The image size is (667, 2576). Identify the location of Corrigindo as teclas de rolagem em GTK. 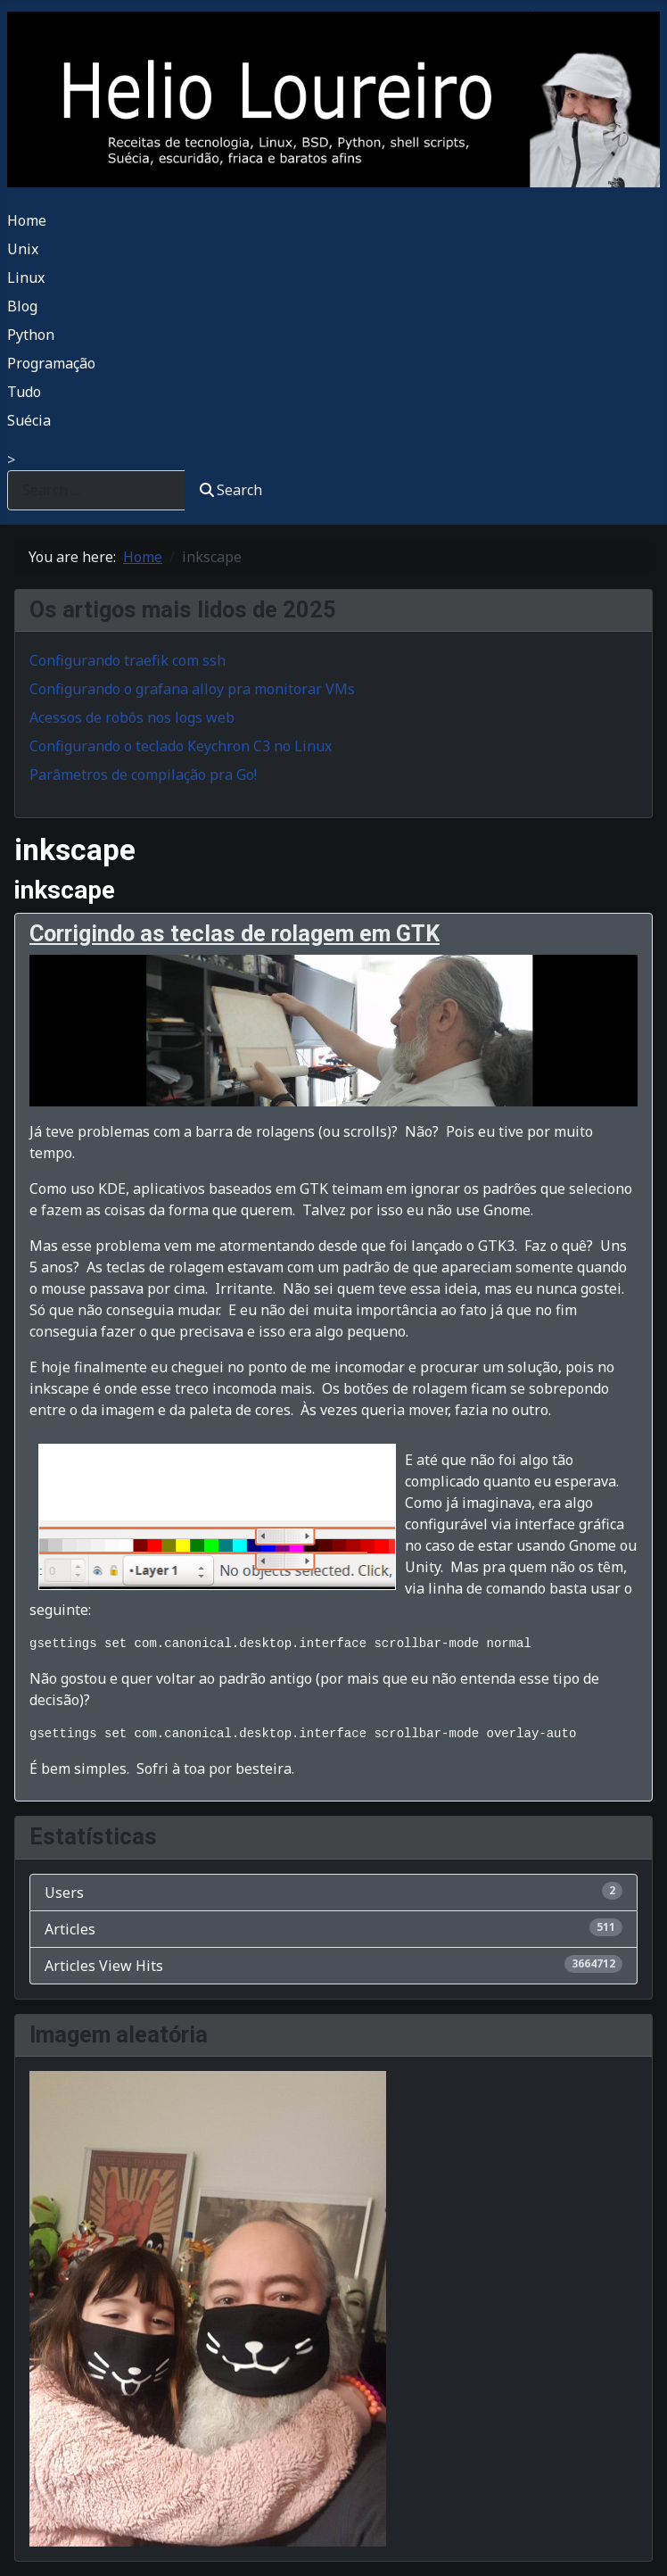
(234, 934).